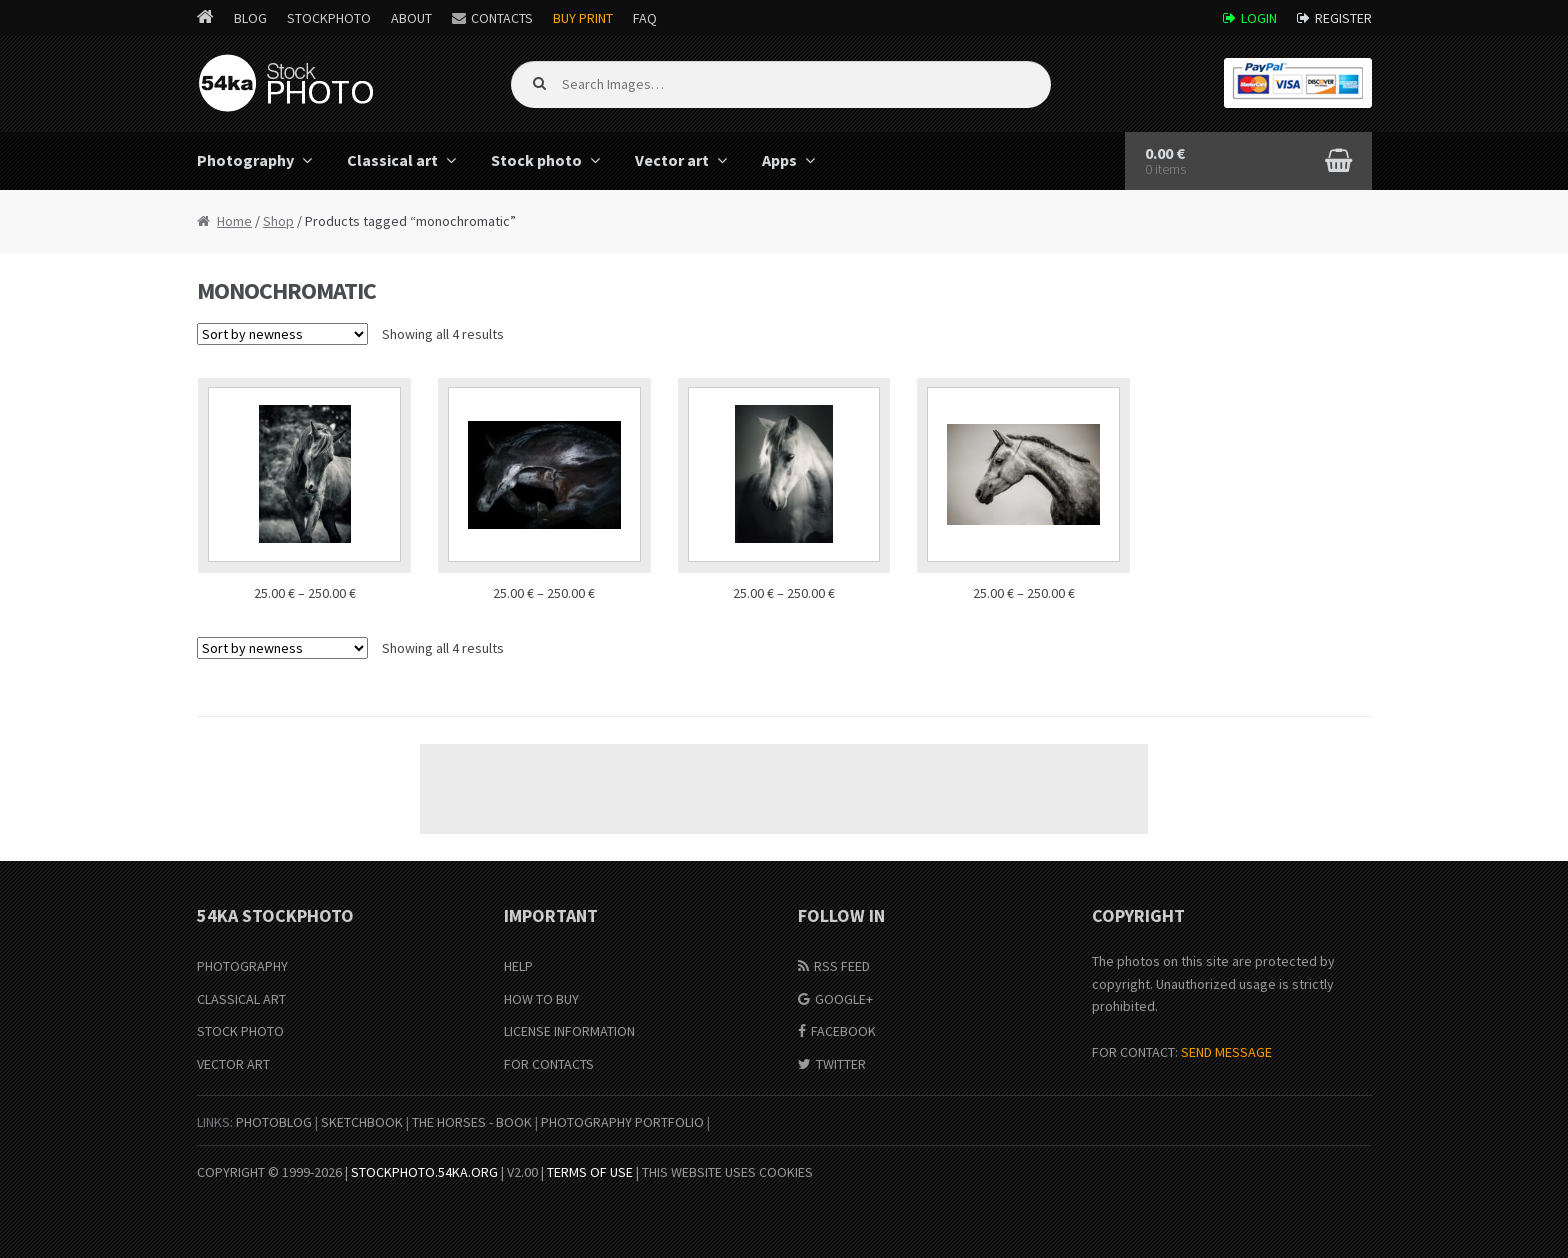 The width and height of the screenshot is (1568, 1258). What do you see at coordinates (1226, 1052) in the screenshot?
I see `SEND MESSAGE` at bounding box center [1226, 1052].